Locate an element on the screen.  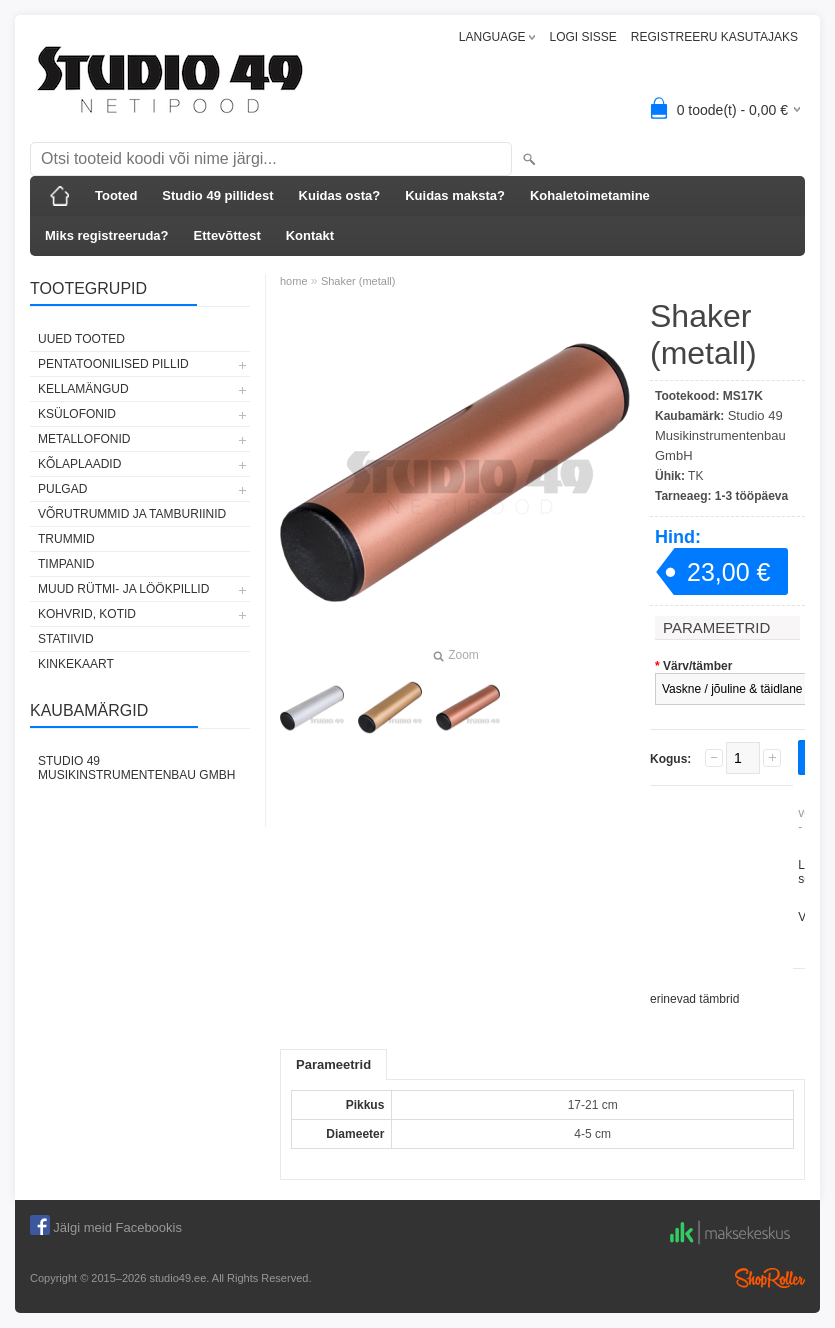
KINKEKAART is located at coordinates (76, 664).